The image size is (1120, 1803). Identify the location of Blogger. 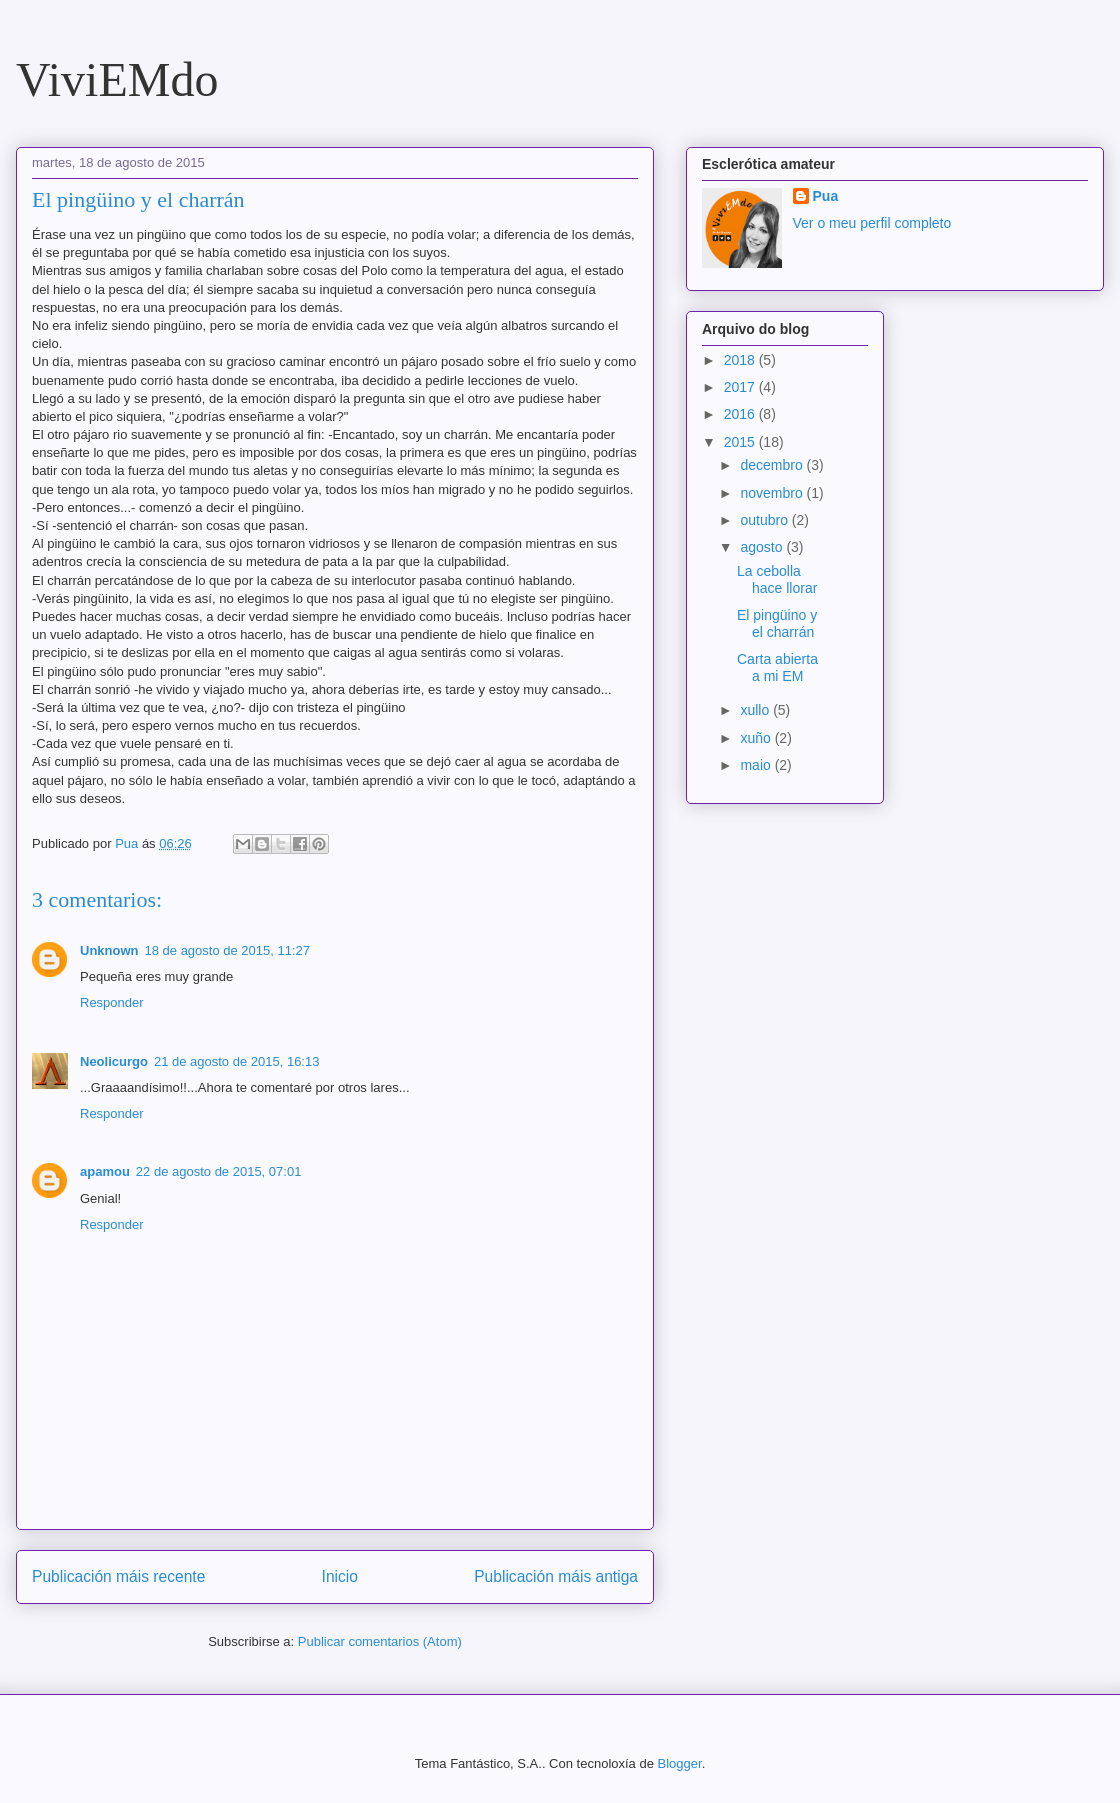
(680, 1763).